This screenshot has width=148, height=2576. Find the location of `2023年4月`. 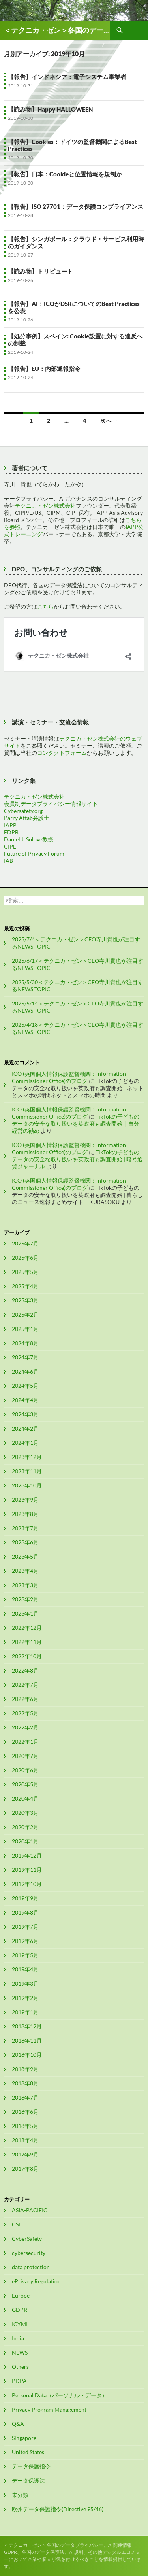

2023年4月 is located at coordinates (25, 1570).